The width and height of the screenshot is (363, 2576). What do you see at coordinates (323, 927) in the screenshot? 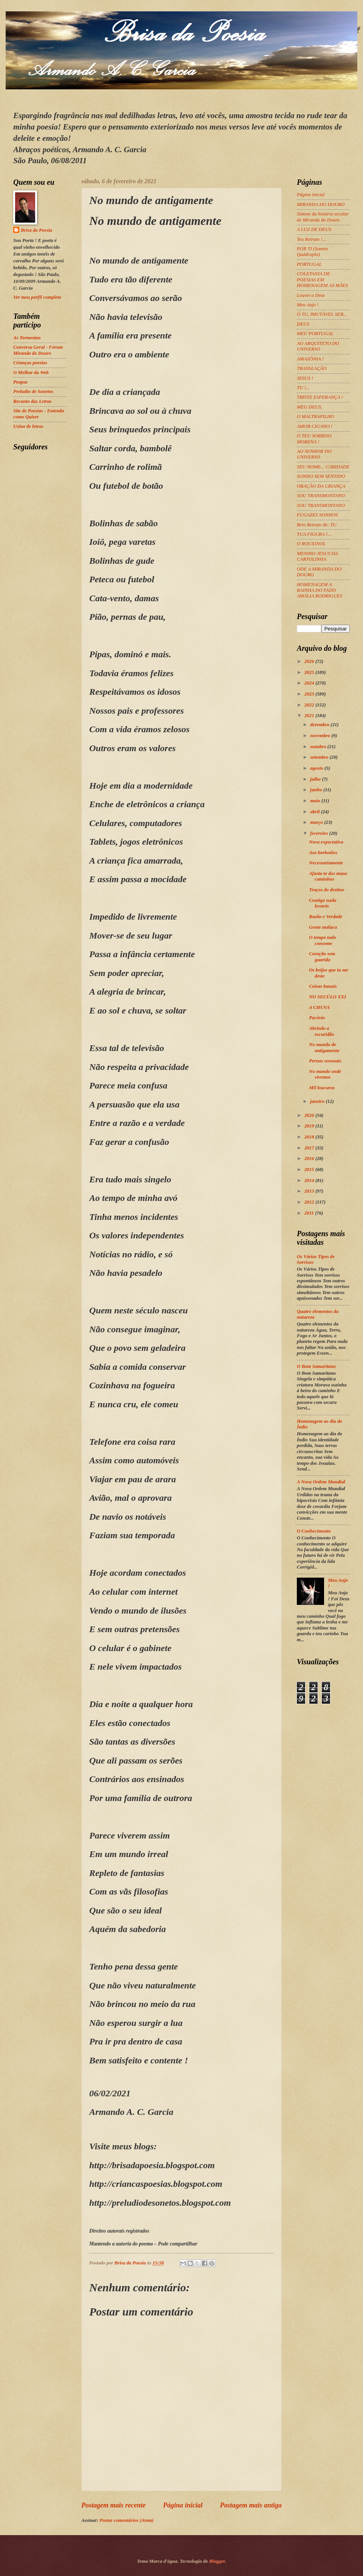
I see `Gente maluca` at bounding box center [323, 927].